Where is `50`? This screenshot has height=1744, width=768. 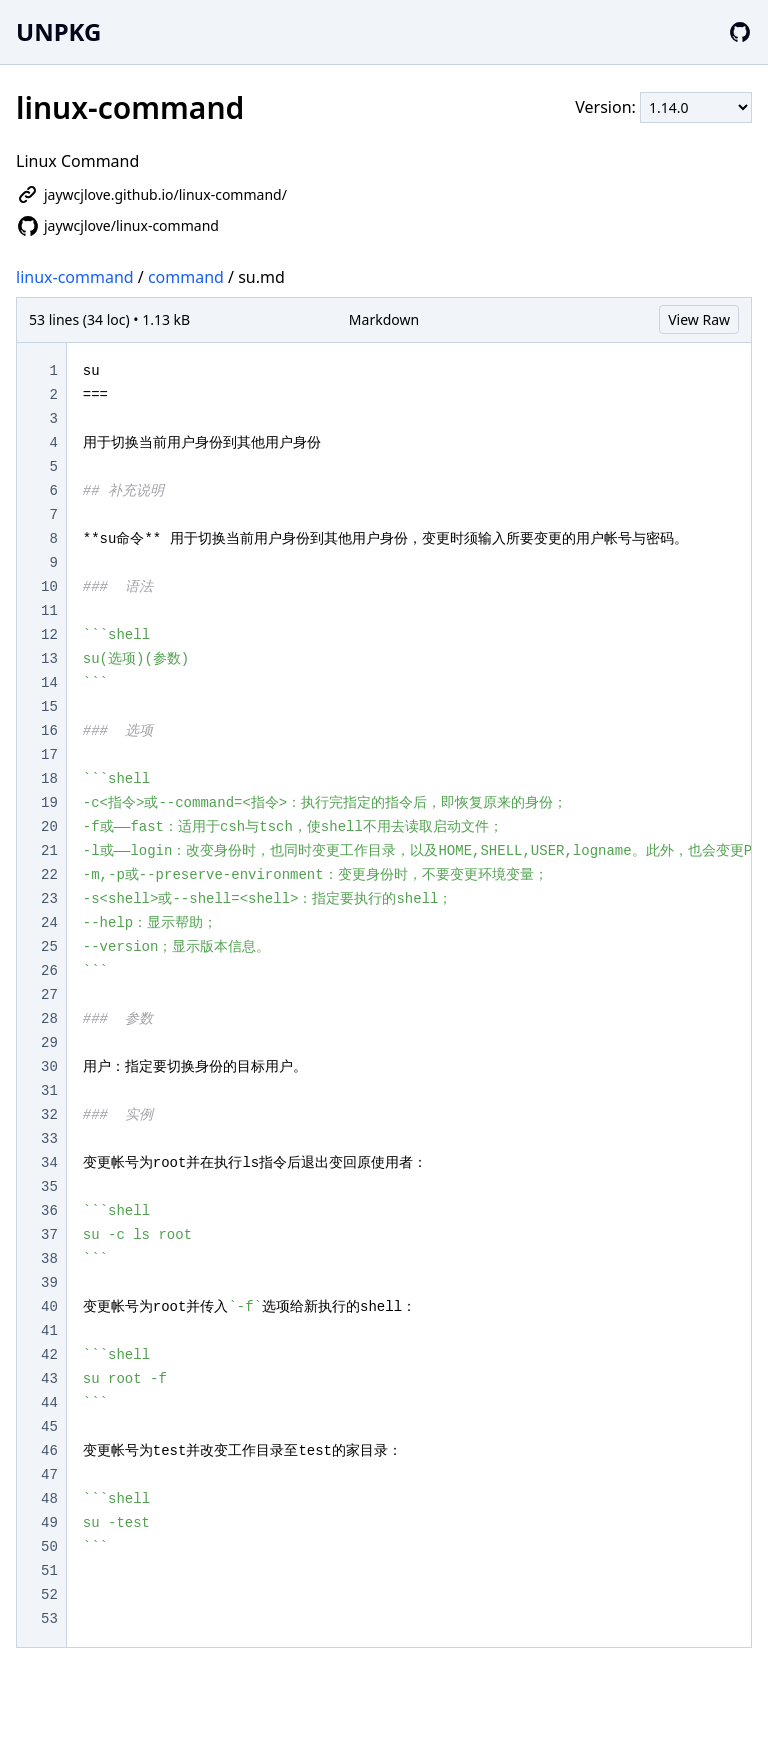 50 is located at coordinates (49, 1547).